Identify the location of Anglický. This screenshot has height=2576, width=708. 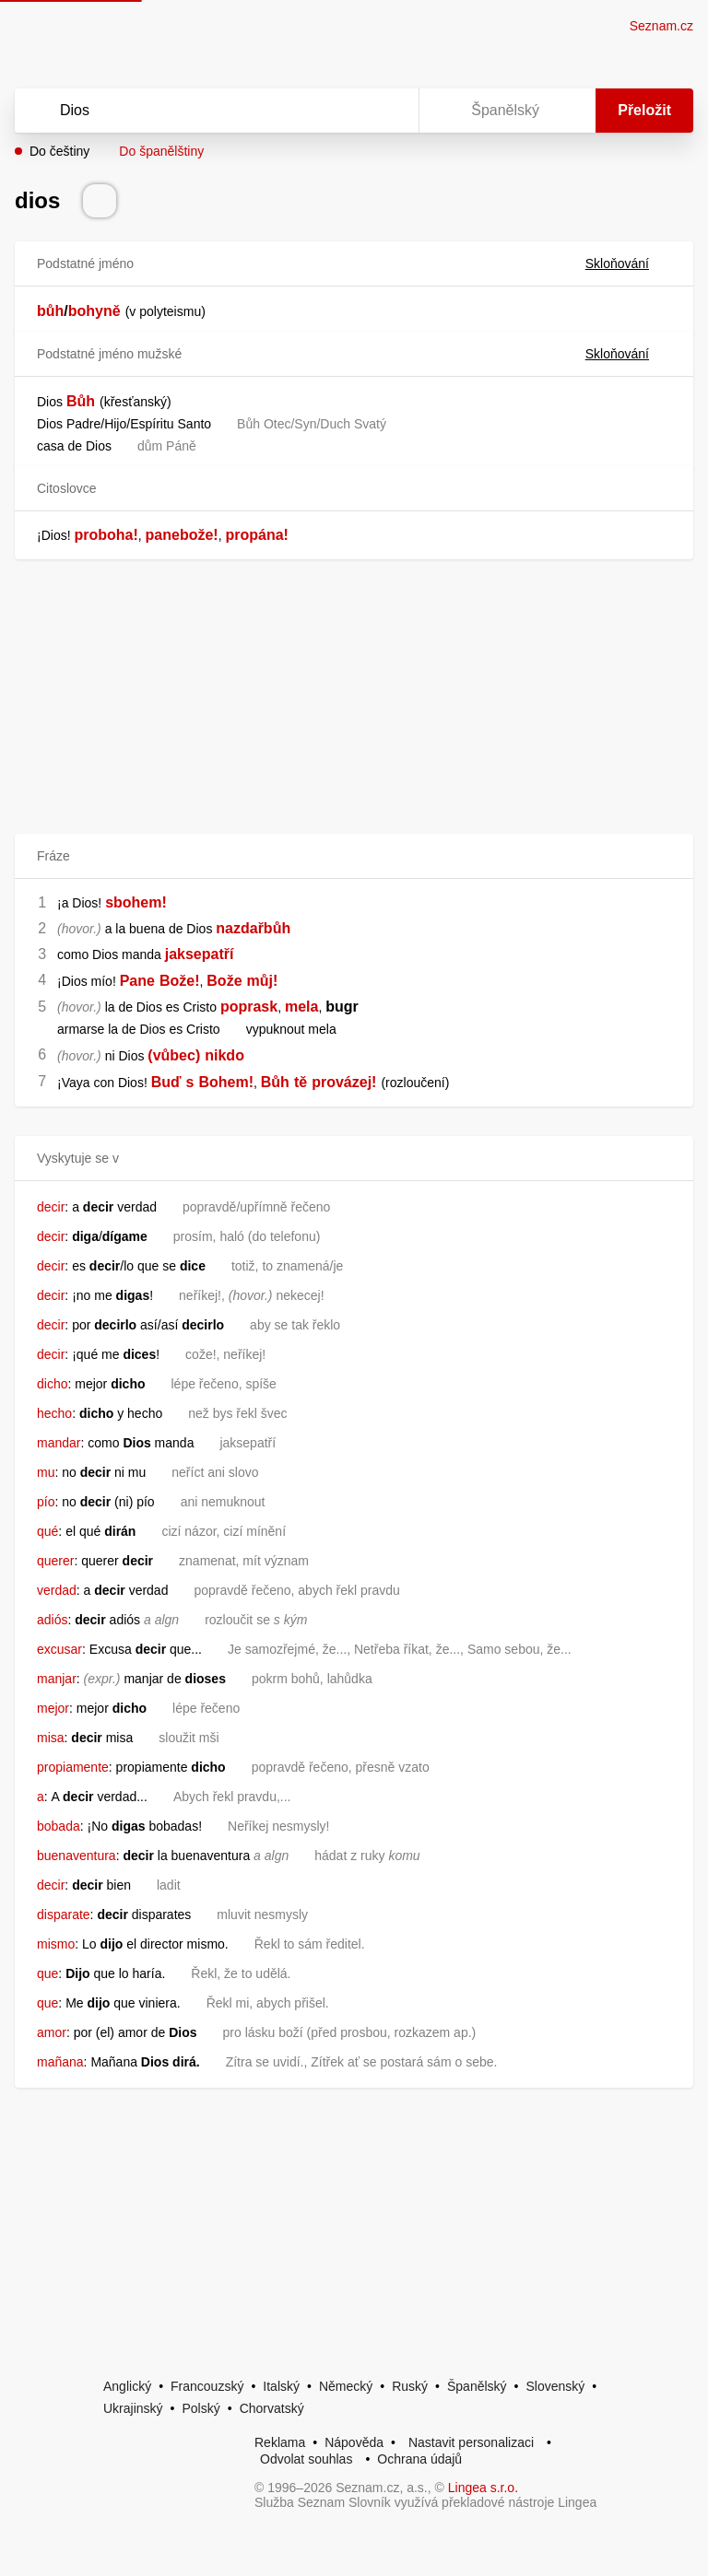
(127, 2386).